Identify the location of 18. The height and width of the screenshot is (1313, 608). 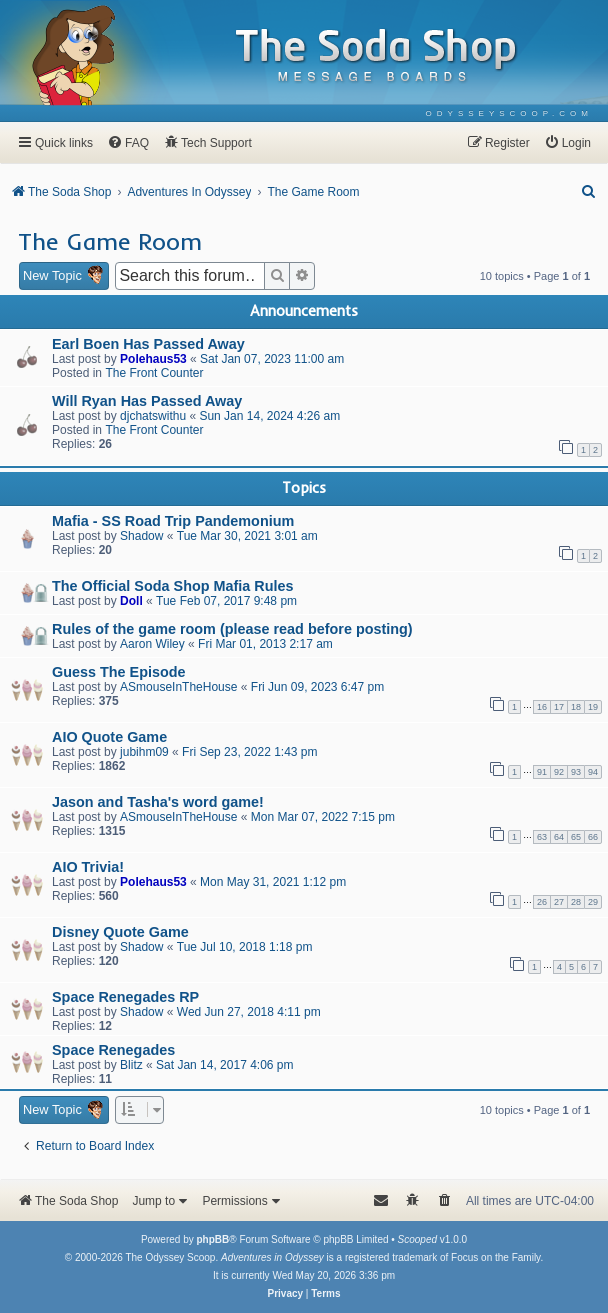
(576, 707).